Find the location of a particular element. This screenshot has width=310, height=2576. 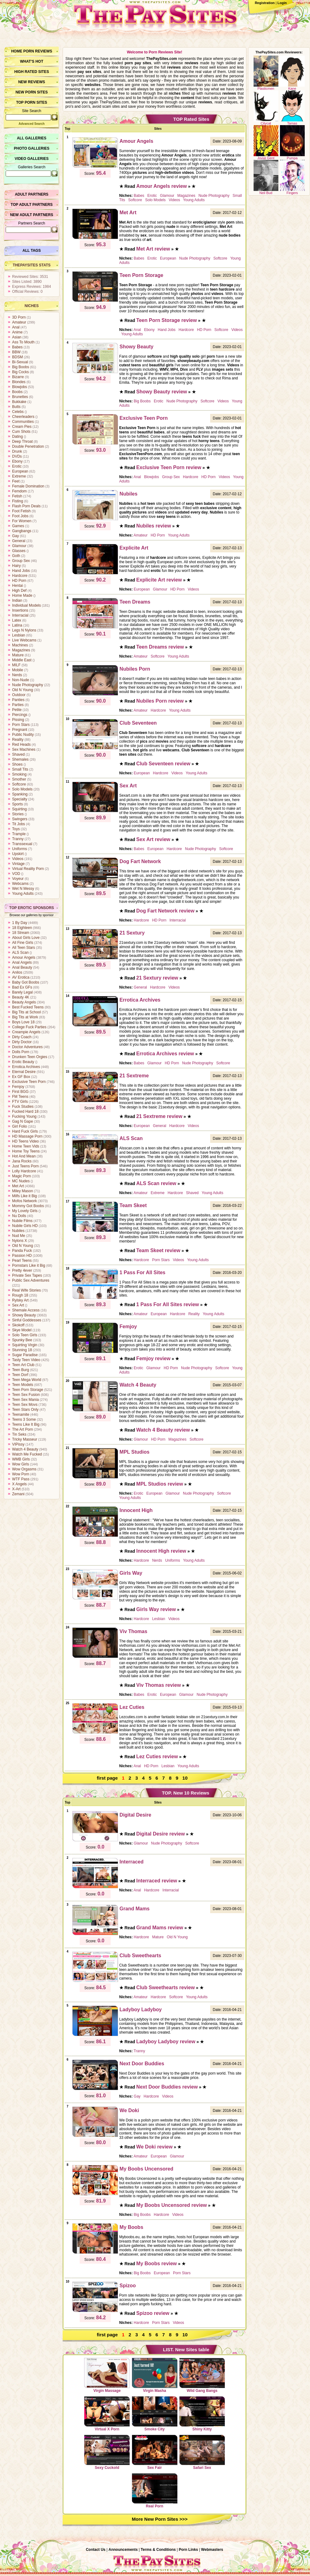

Spunky Bee is located at coordinates (22, 1340).